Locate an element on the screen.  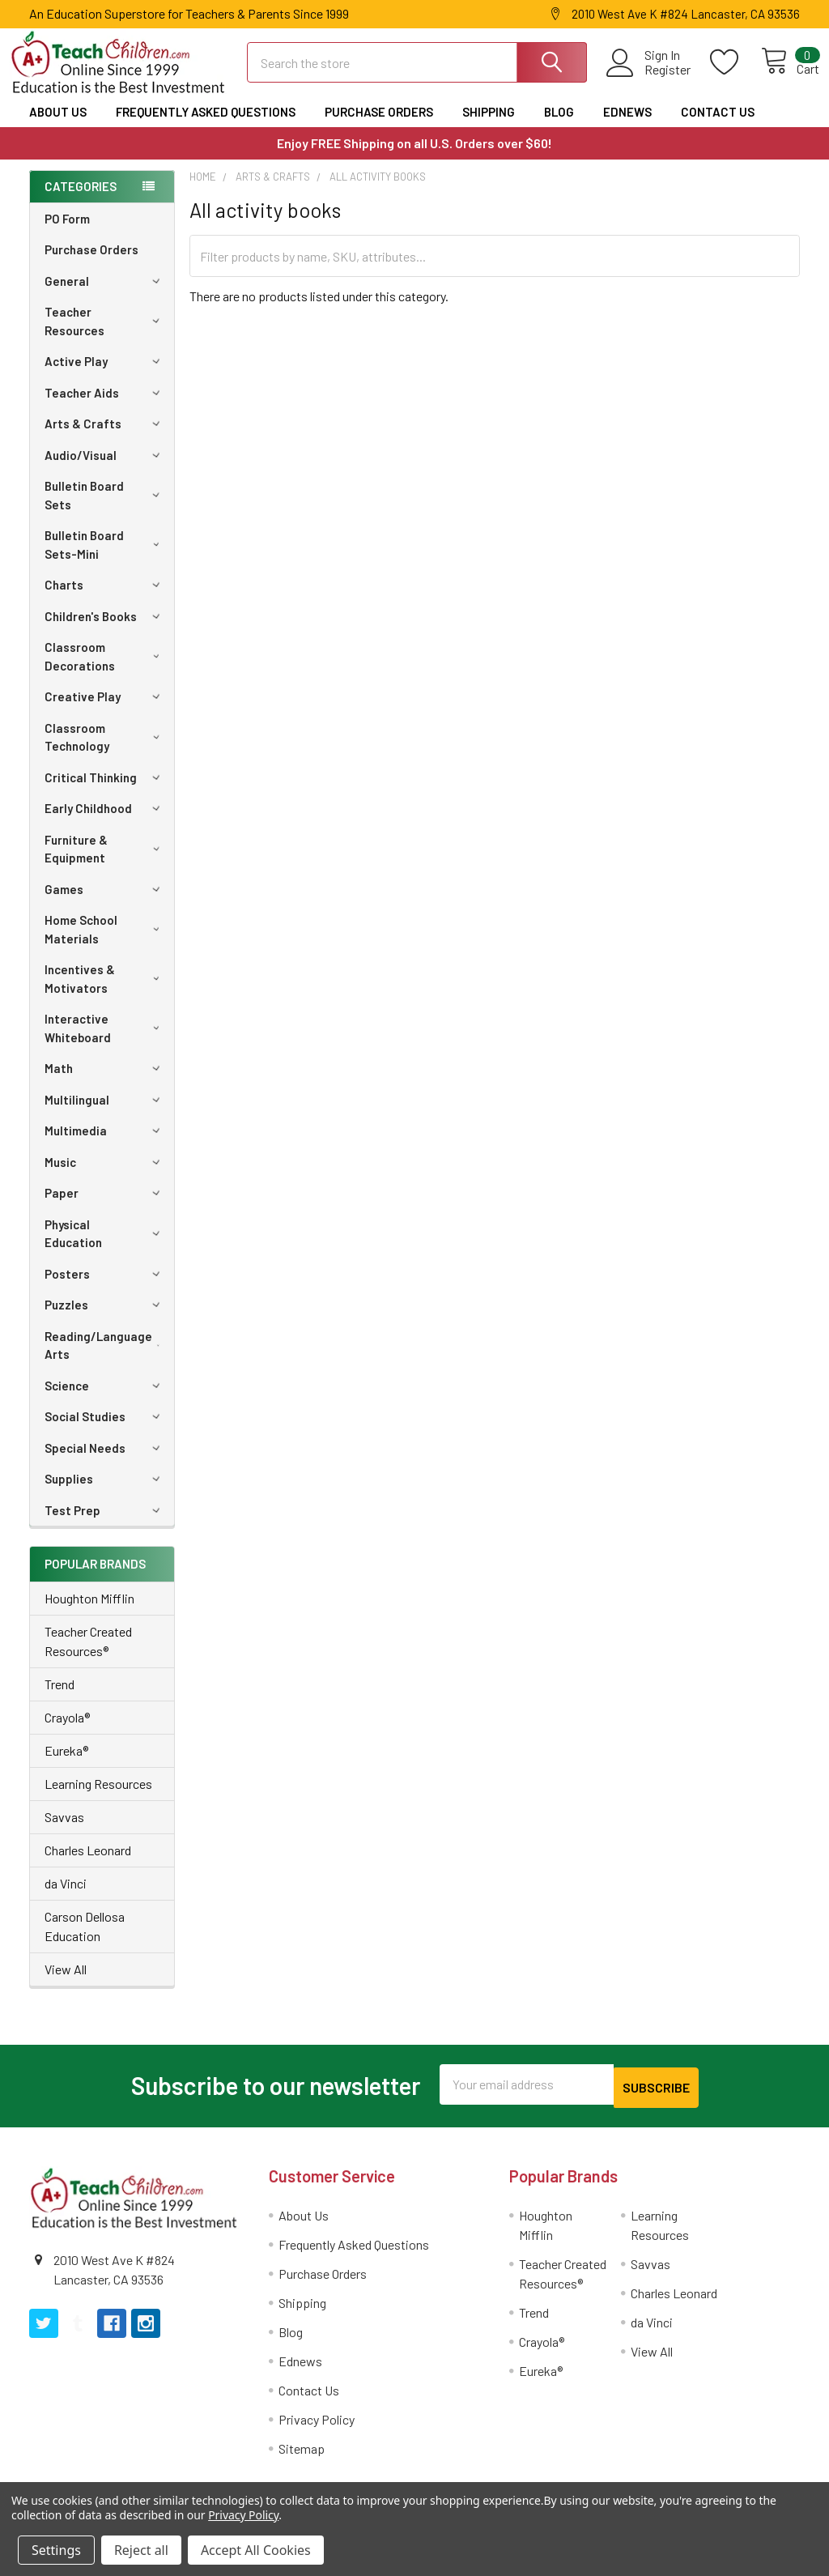
Audio/Visual is located at coordinates (105, 469).